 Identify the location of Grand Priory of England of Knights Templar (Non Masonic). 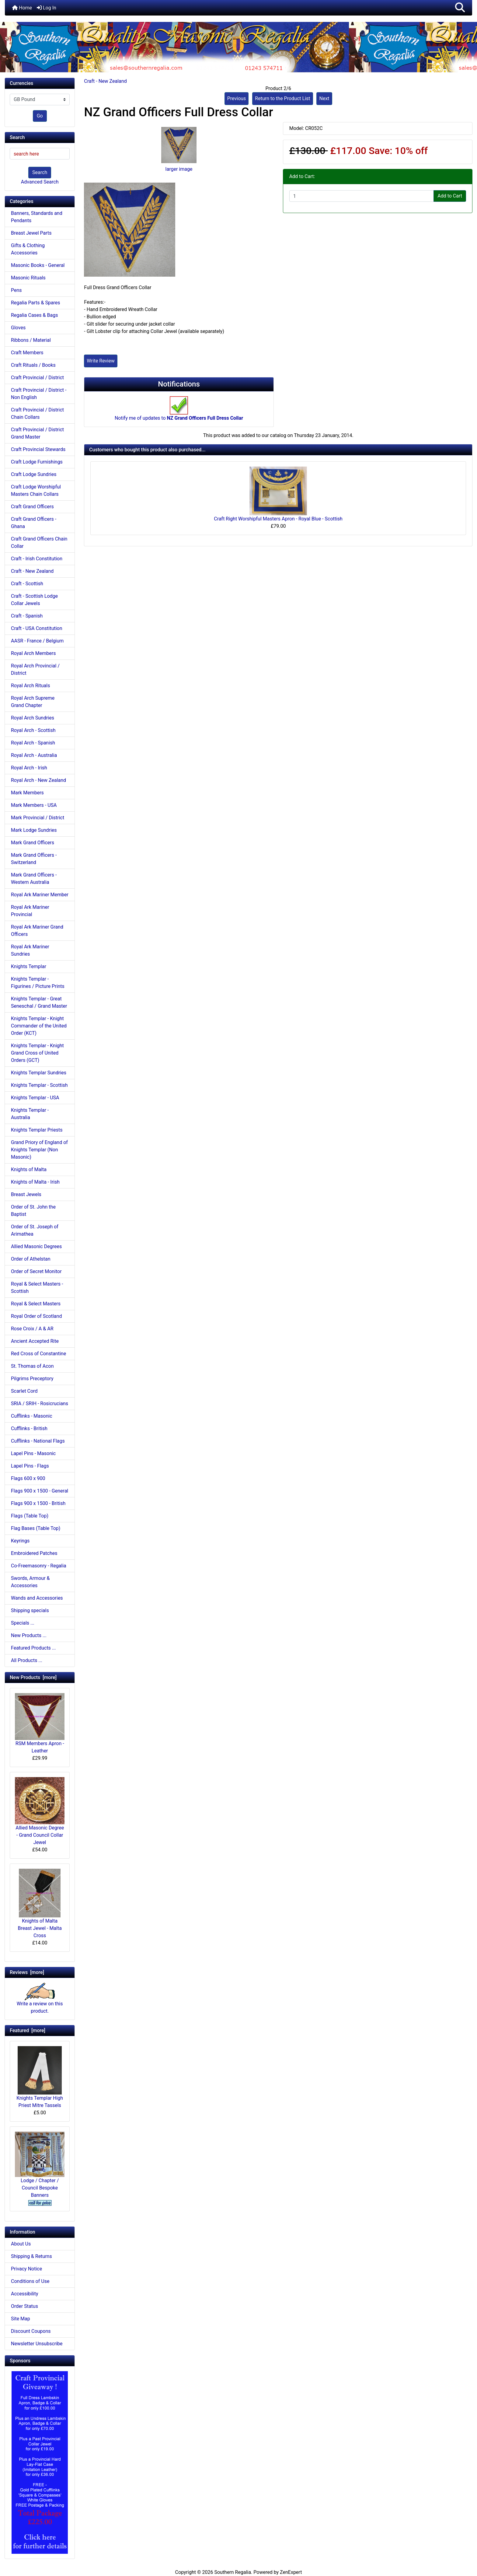
(39, 1149).